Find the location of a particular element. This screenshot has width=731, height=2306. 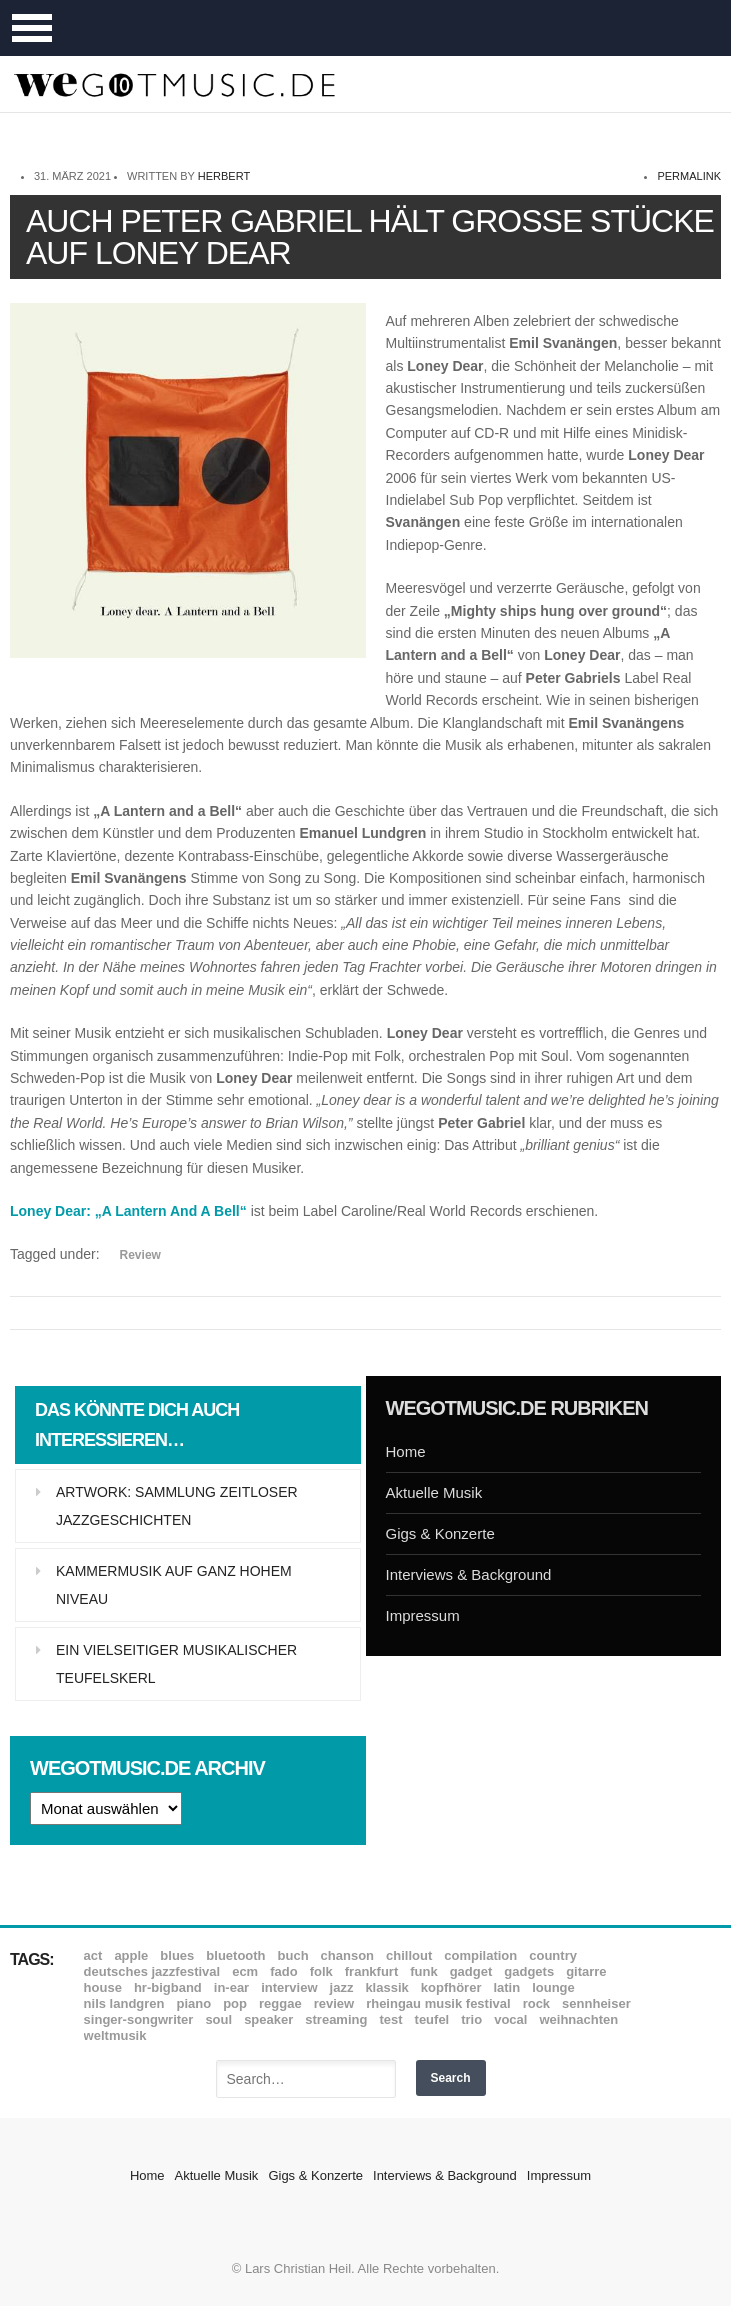

Rheingau Musik Festival [Rheingau Musik Festival (13 Einträge)] is located at coordinates (438, 2003).